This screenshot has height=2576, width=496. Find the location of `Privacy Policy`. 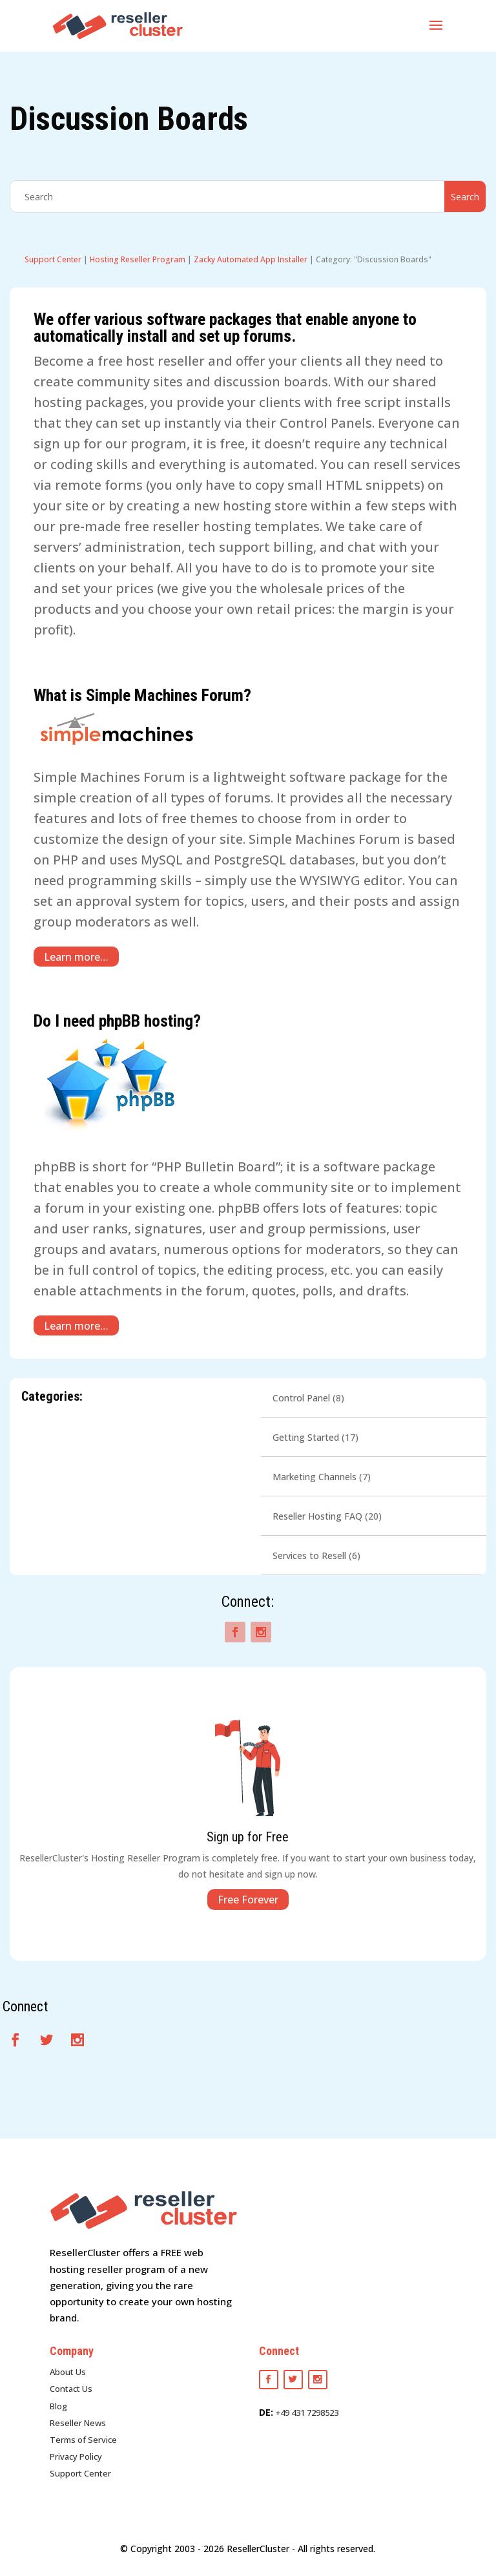

Privacy Policy is located at coordinates (76, 2456).